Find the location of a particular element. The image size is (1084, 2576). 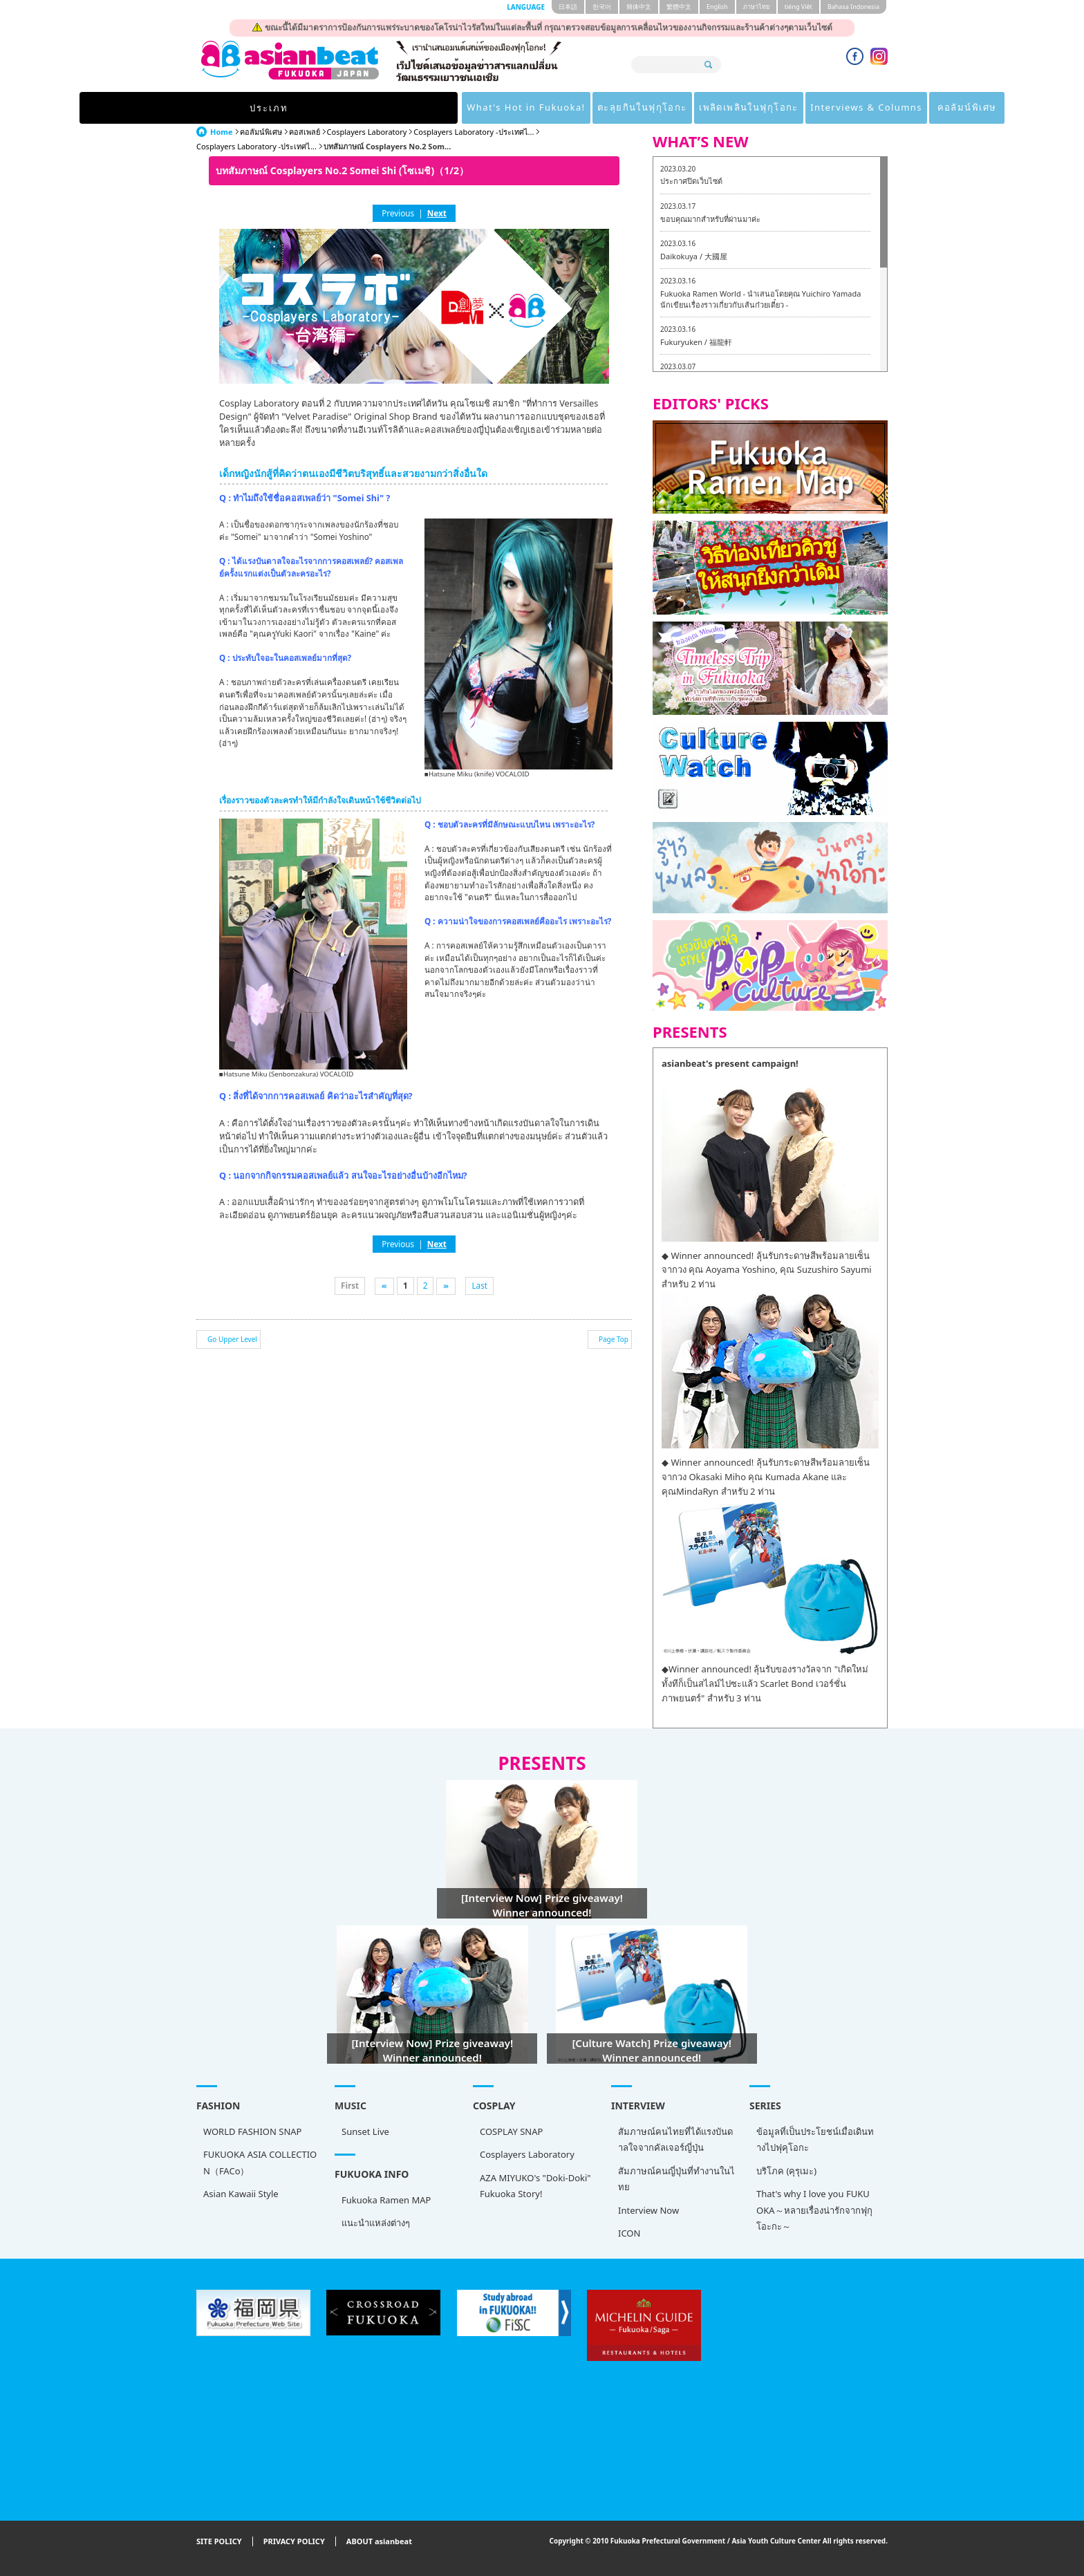

SITE POLICY is located at coordinates (219, 2542).